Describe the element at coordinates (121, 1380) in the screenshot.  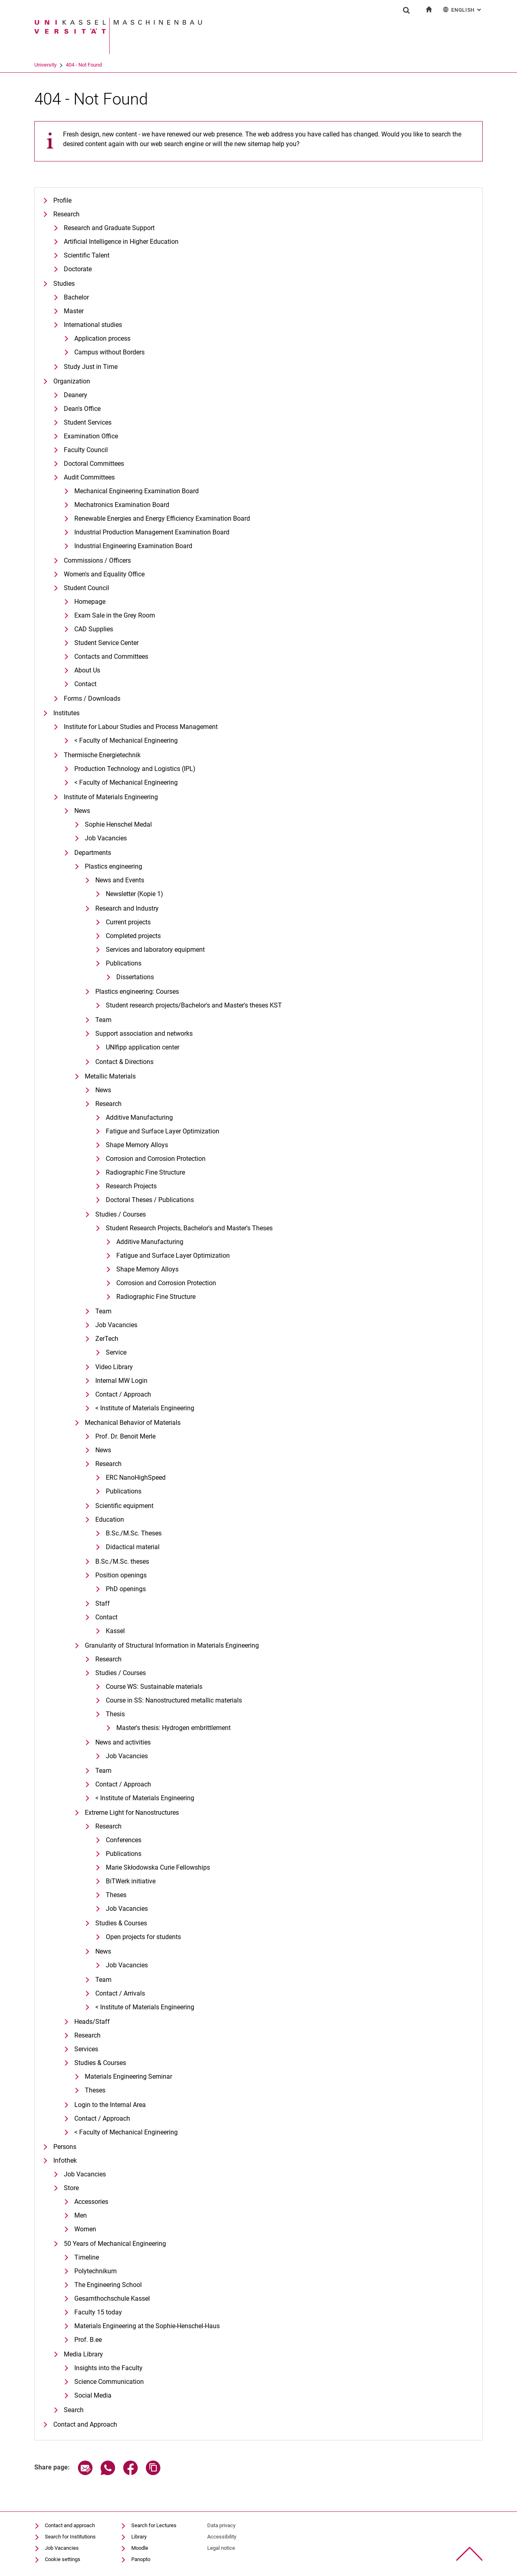
I see `Internal MW Login` at that location.